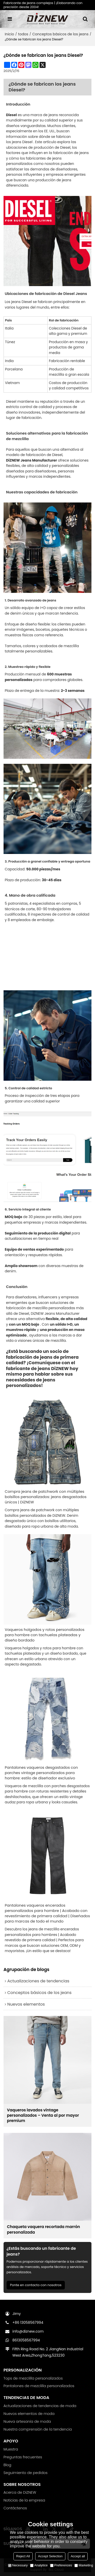 This screenshot has width=95, height=2576. What do you see at coordinates (78, 2556) in the screenshot?
I see `Accept all` at bounding box center [78, 2556].